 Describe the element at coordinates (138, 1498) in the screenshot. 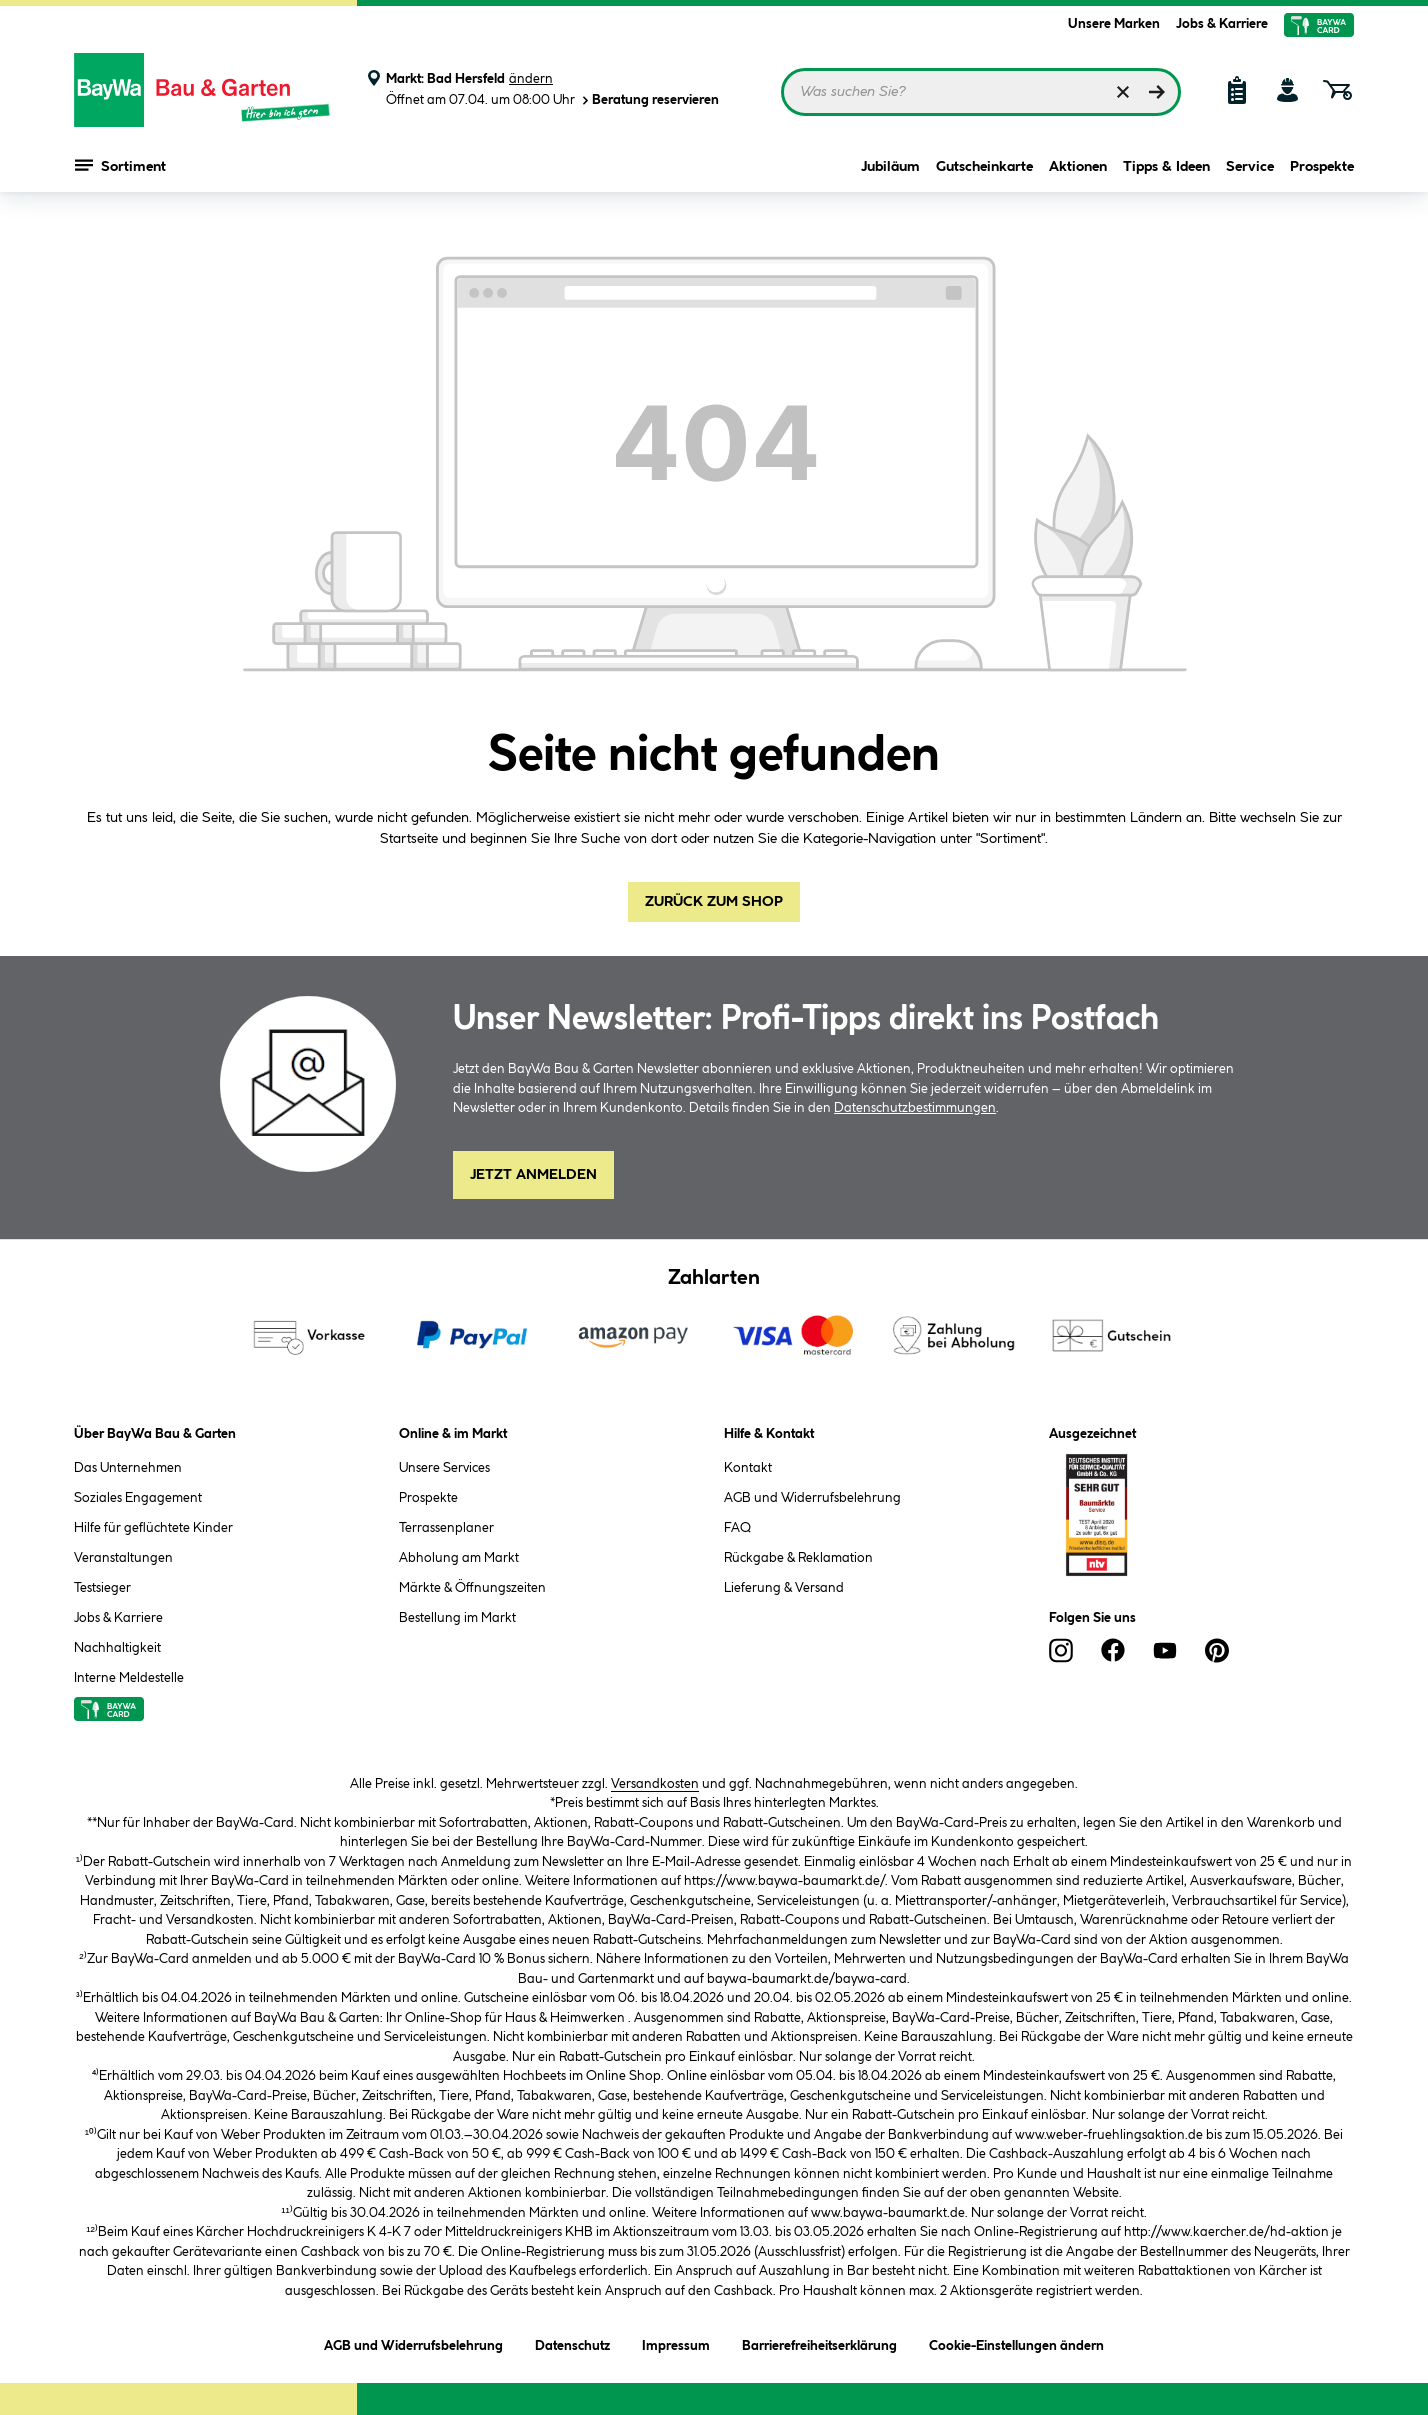

I see `Soziales Engagement` at that location.